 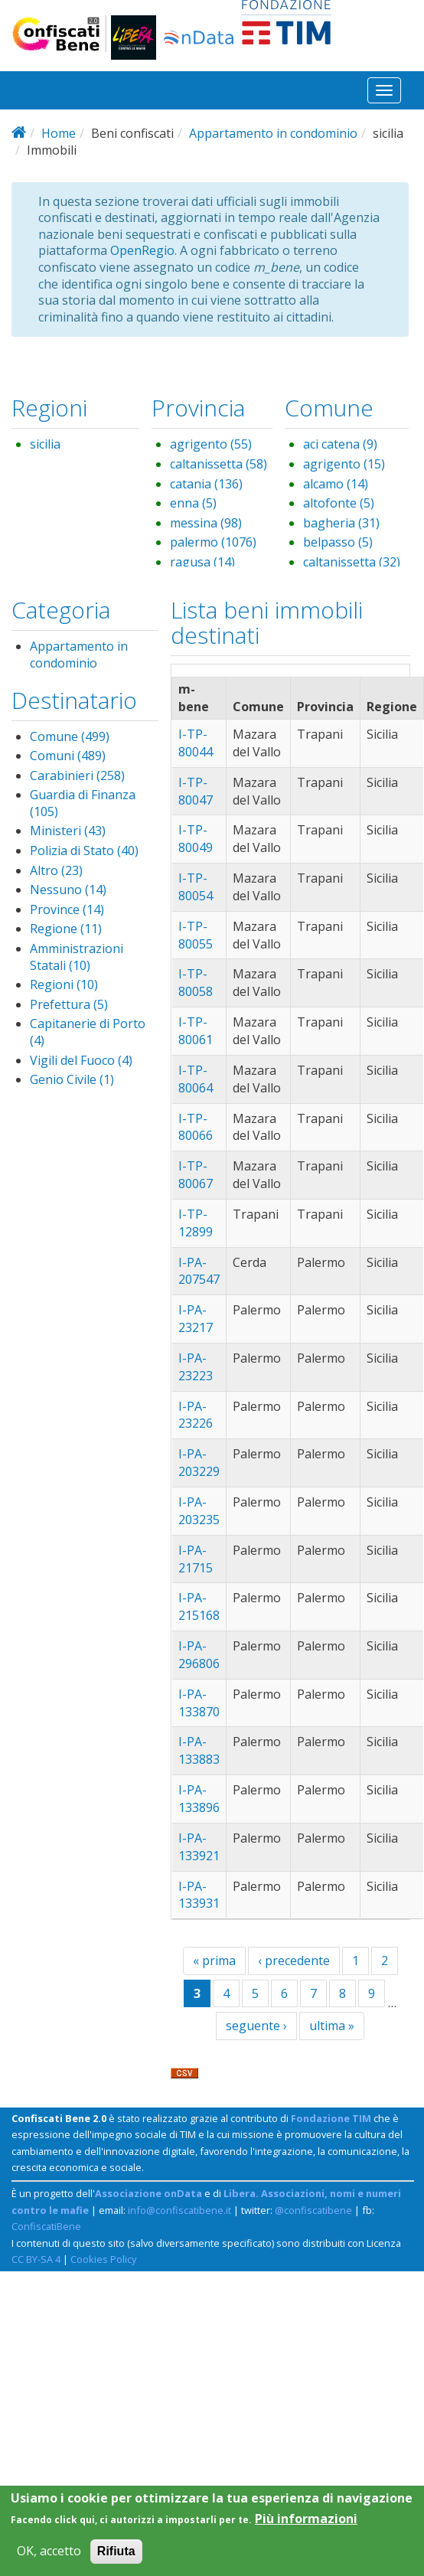 What do you see at coordinates (103, 2259) in the screenshot?
I see `Cookies Policy` at bounding box center [103, 2259].